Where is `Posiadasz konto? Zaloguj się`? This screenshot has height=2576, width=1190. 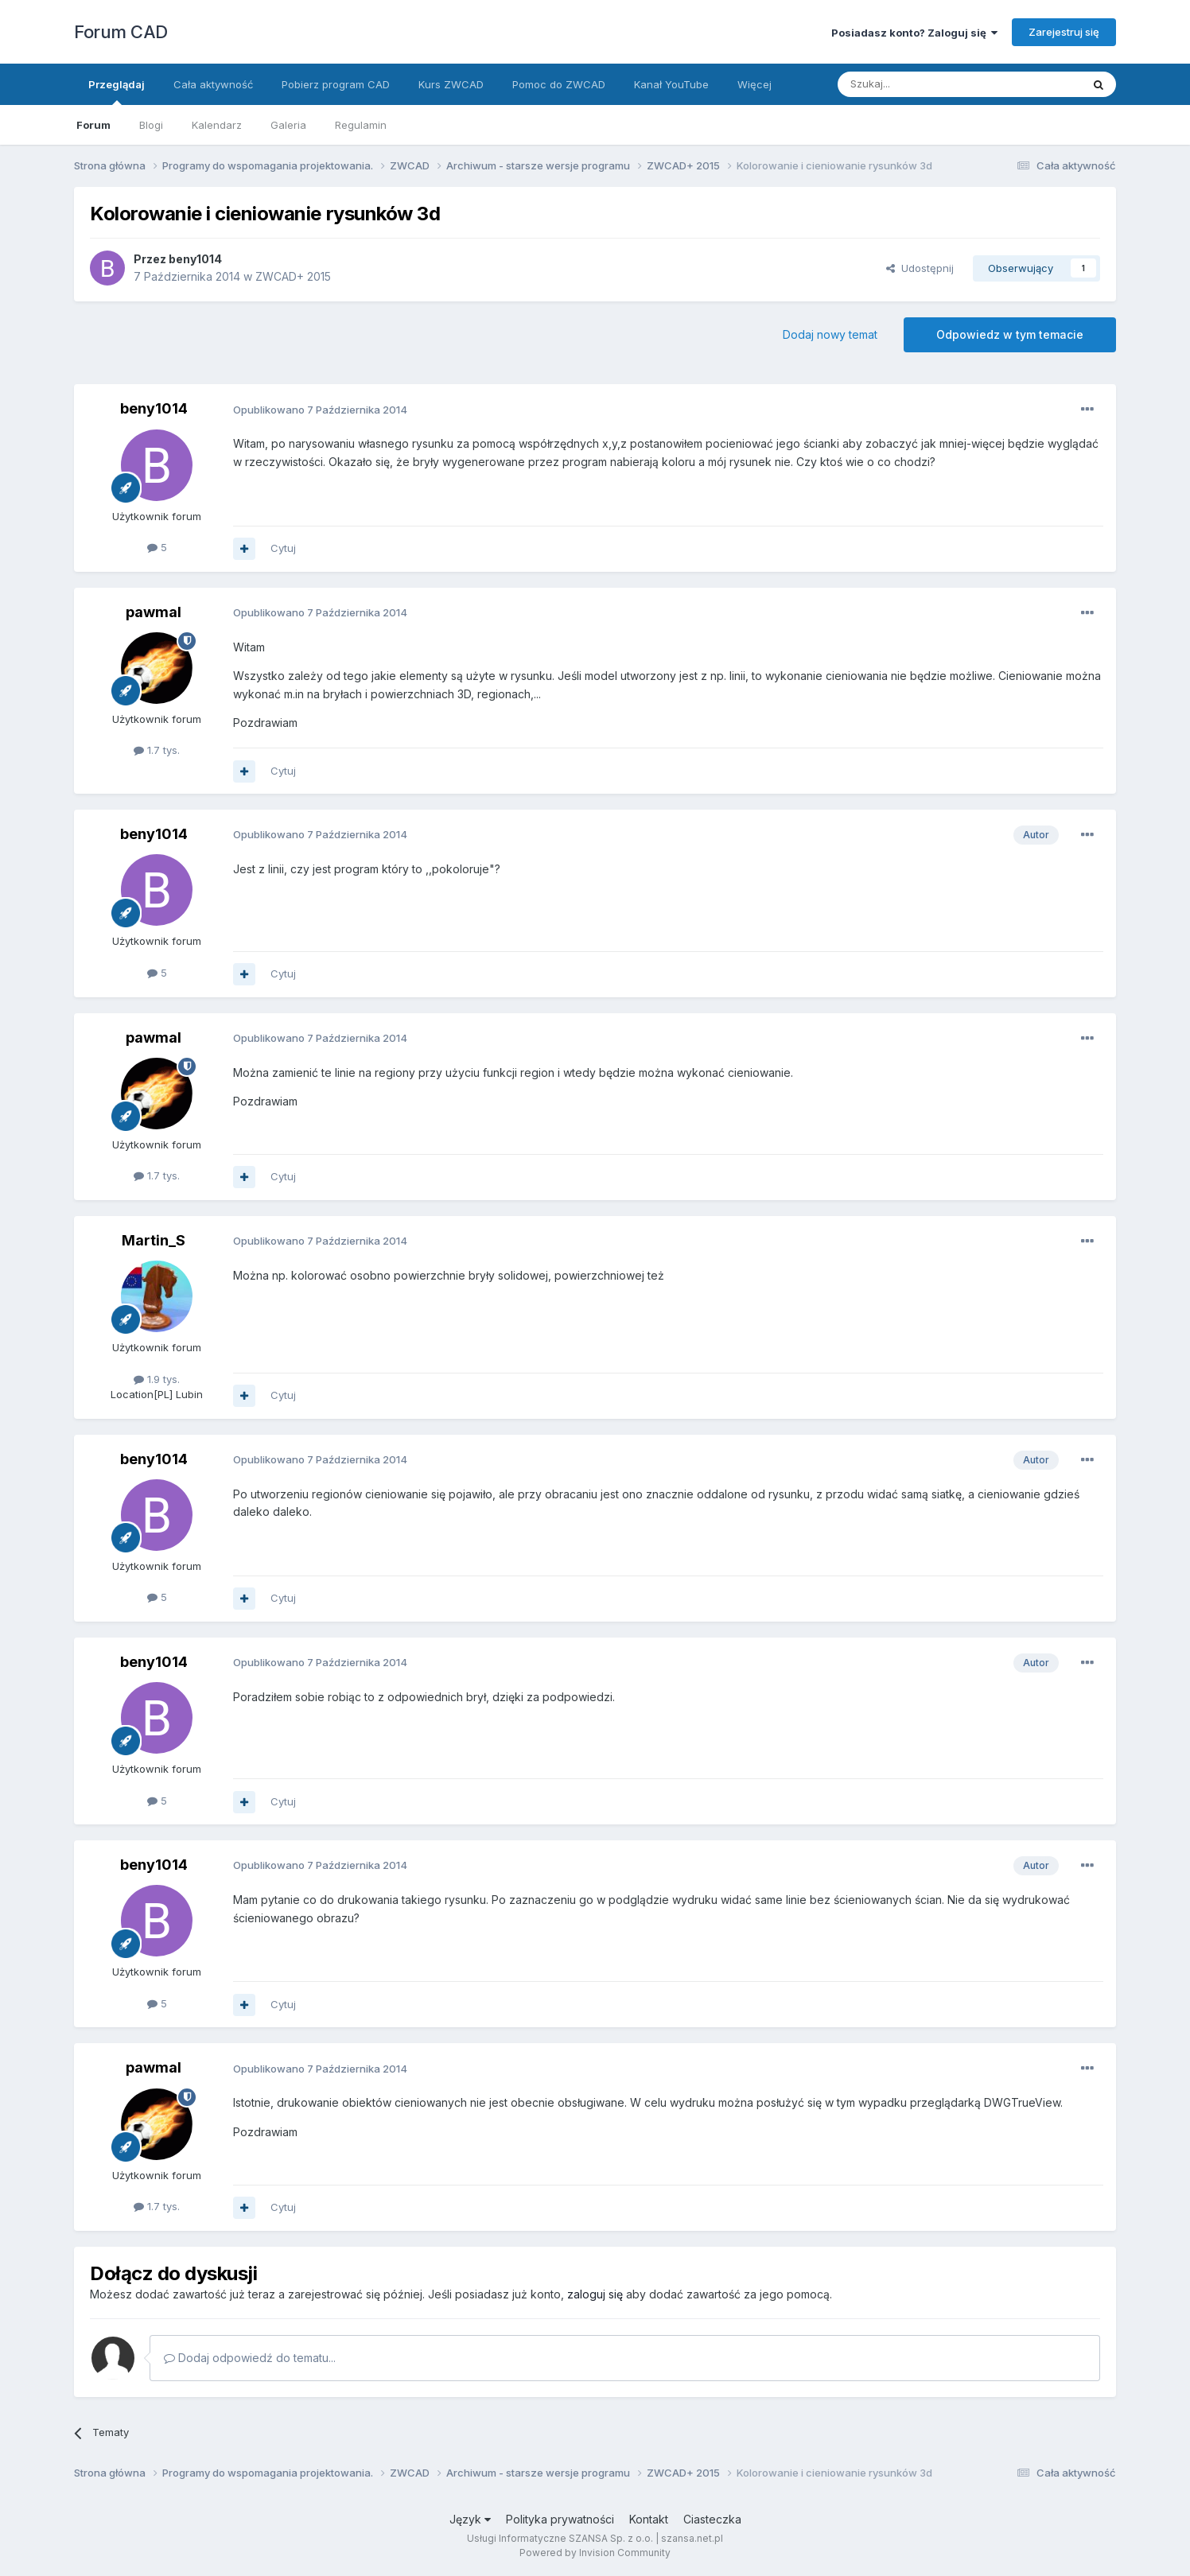 Posiadasz konto? Zaloguj się is located at coordinates (914, 32).